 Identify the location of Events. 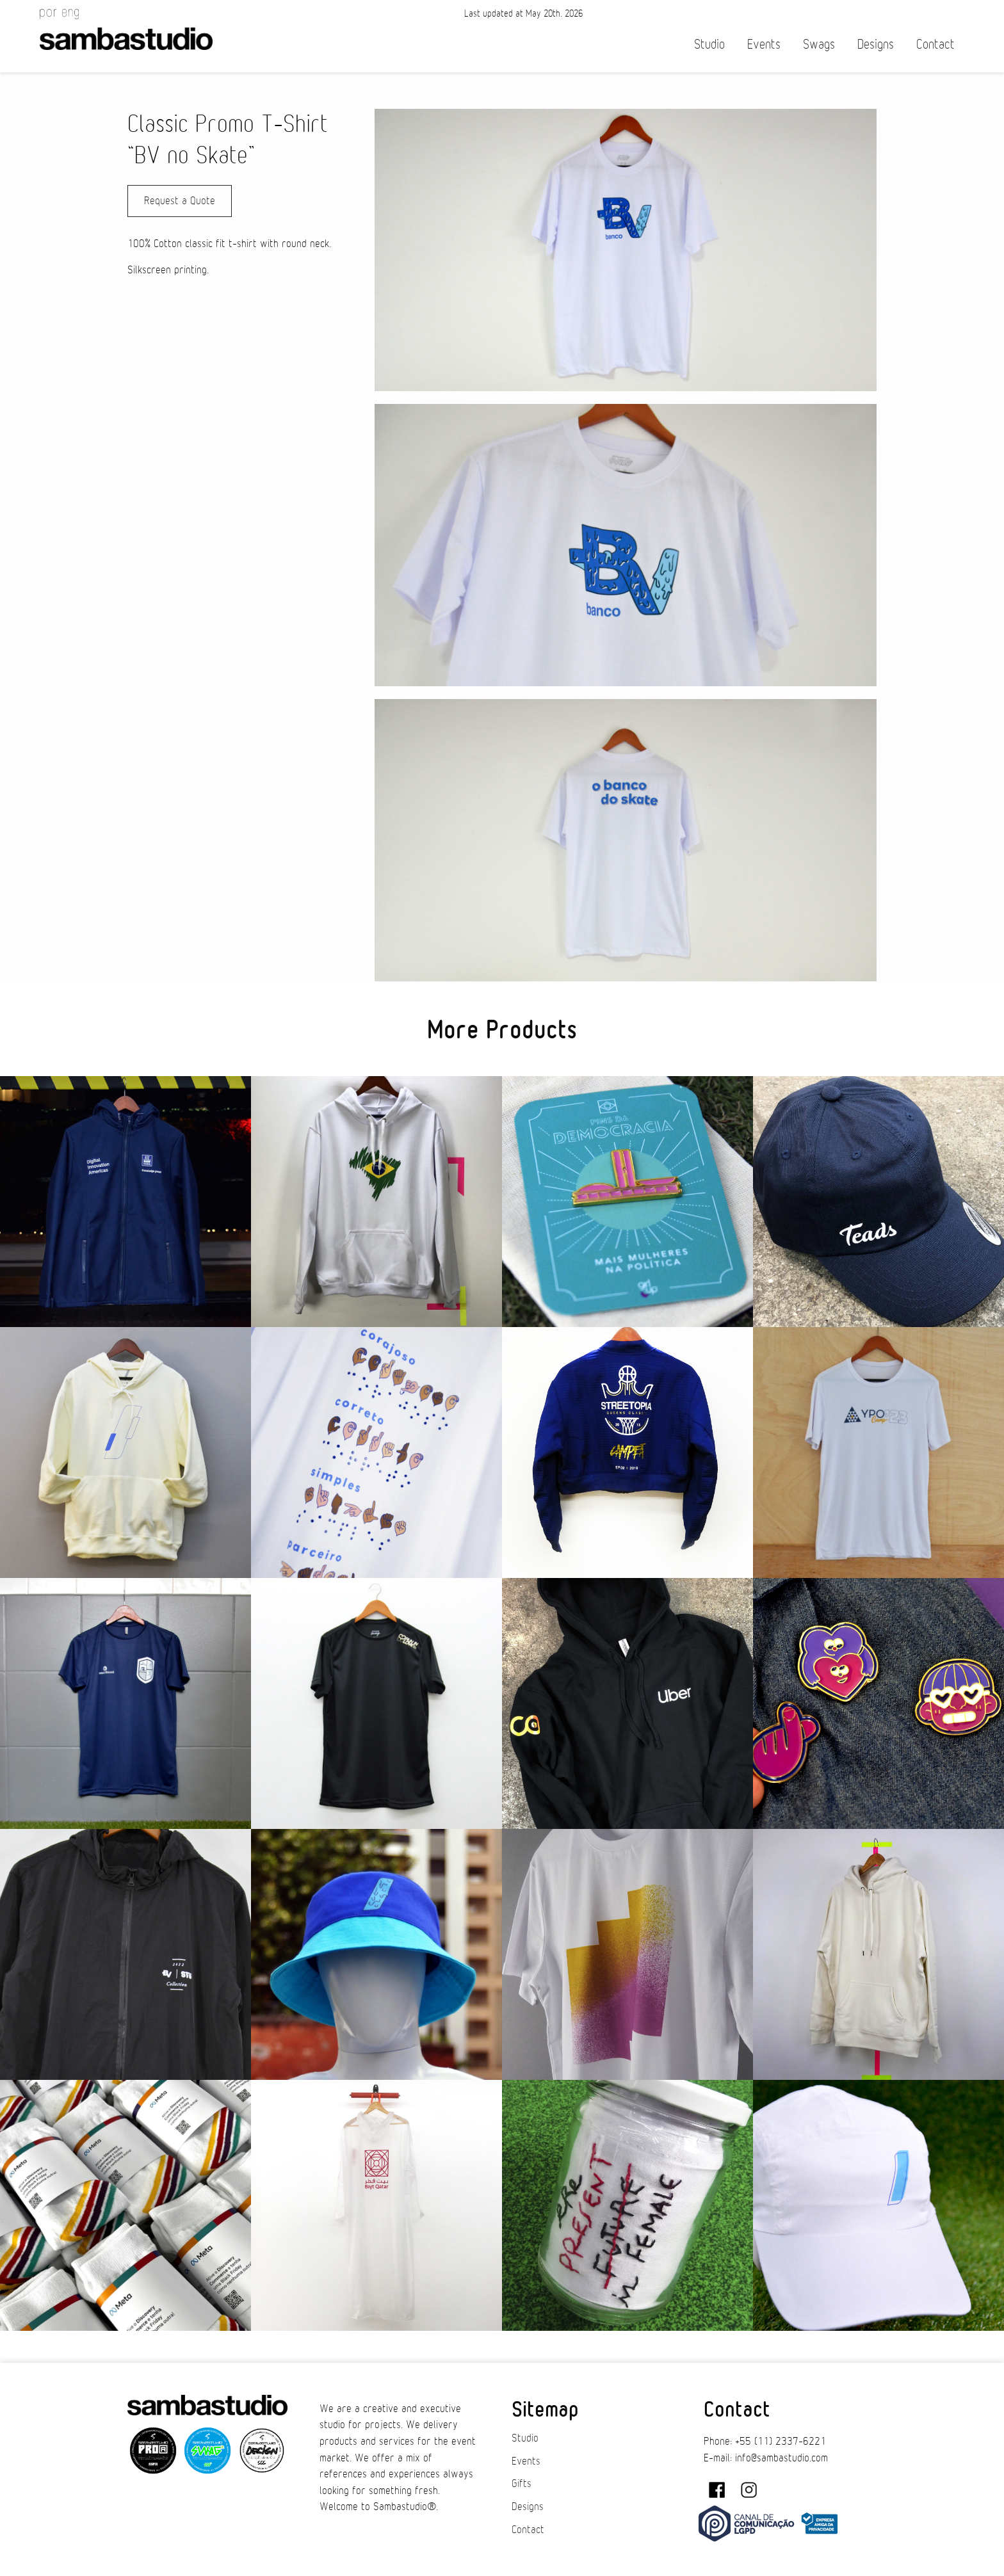
(764, 44).